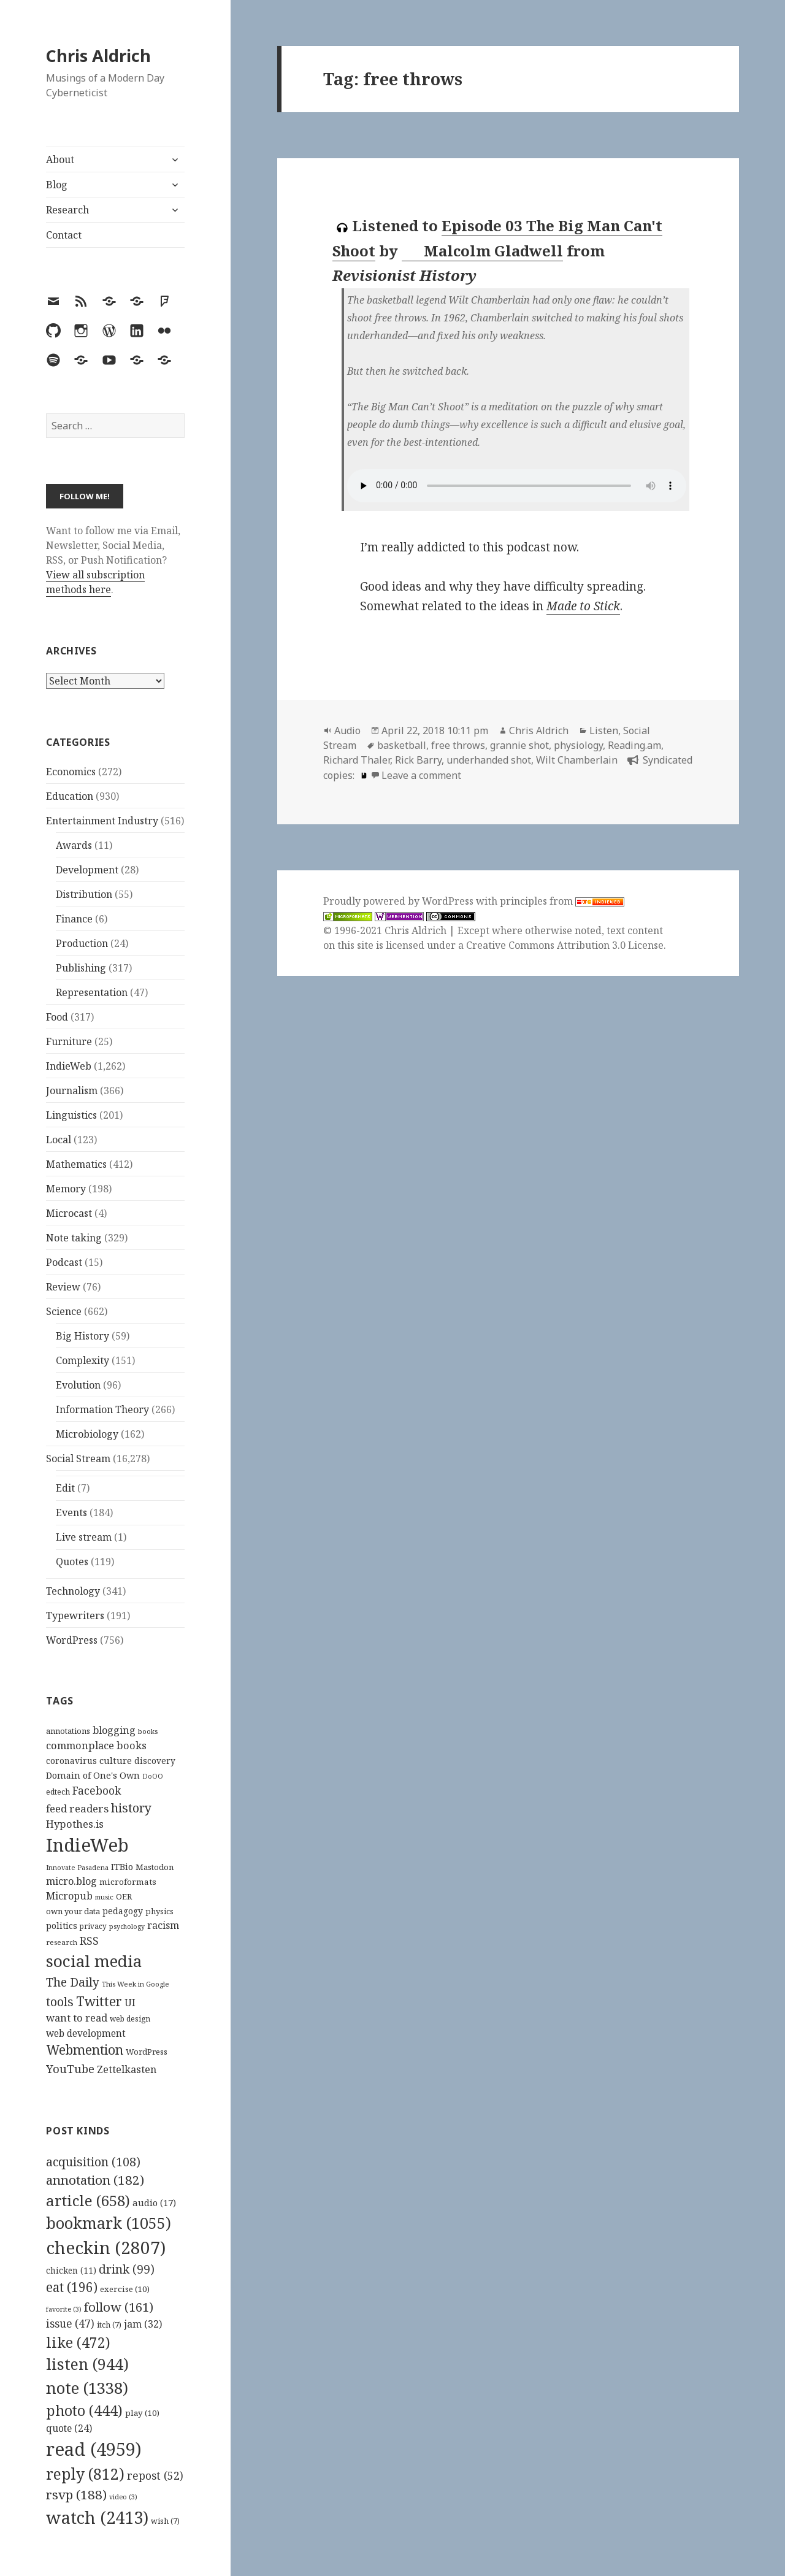 The width and height of the screenshot is (785, 2576). Describe the element at coordinates (122, 1911) in the screenshot. I see `pedagogy [pedagogy (133 items)]` at that location.